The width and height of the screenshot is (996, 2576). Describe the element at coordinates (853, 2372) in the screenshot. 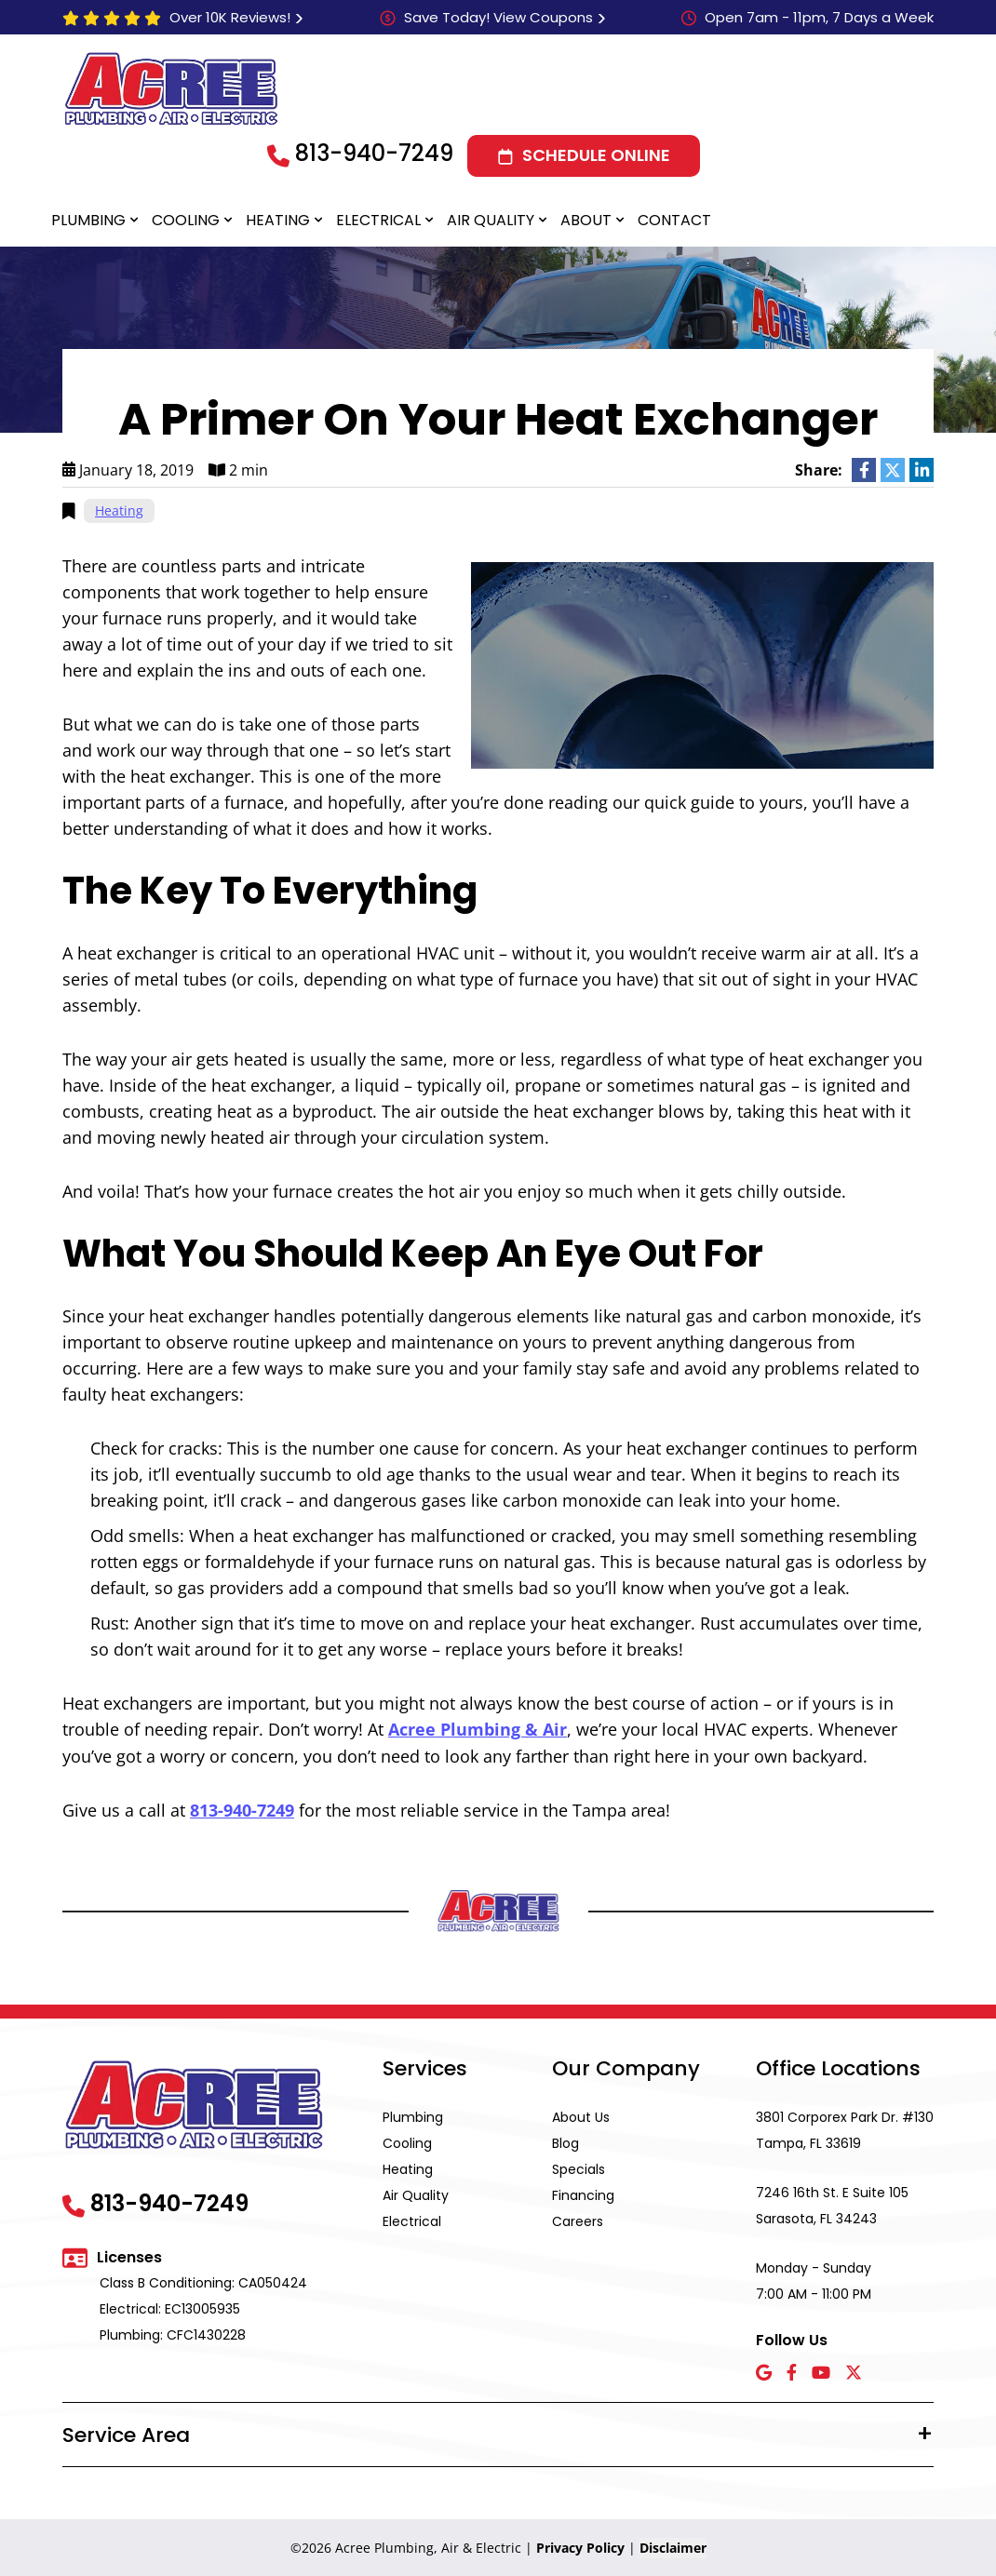

I see `[X icon]` at that location.